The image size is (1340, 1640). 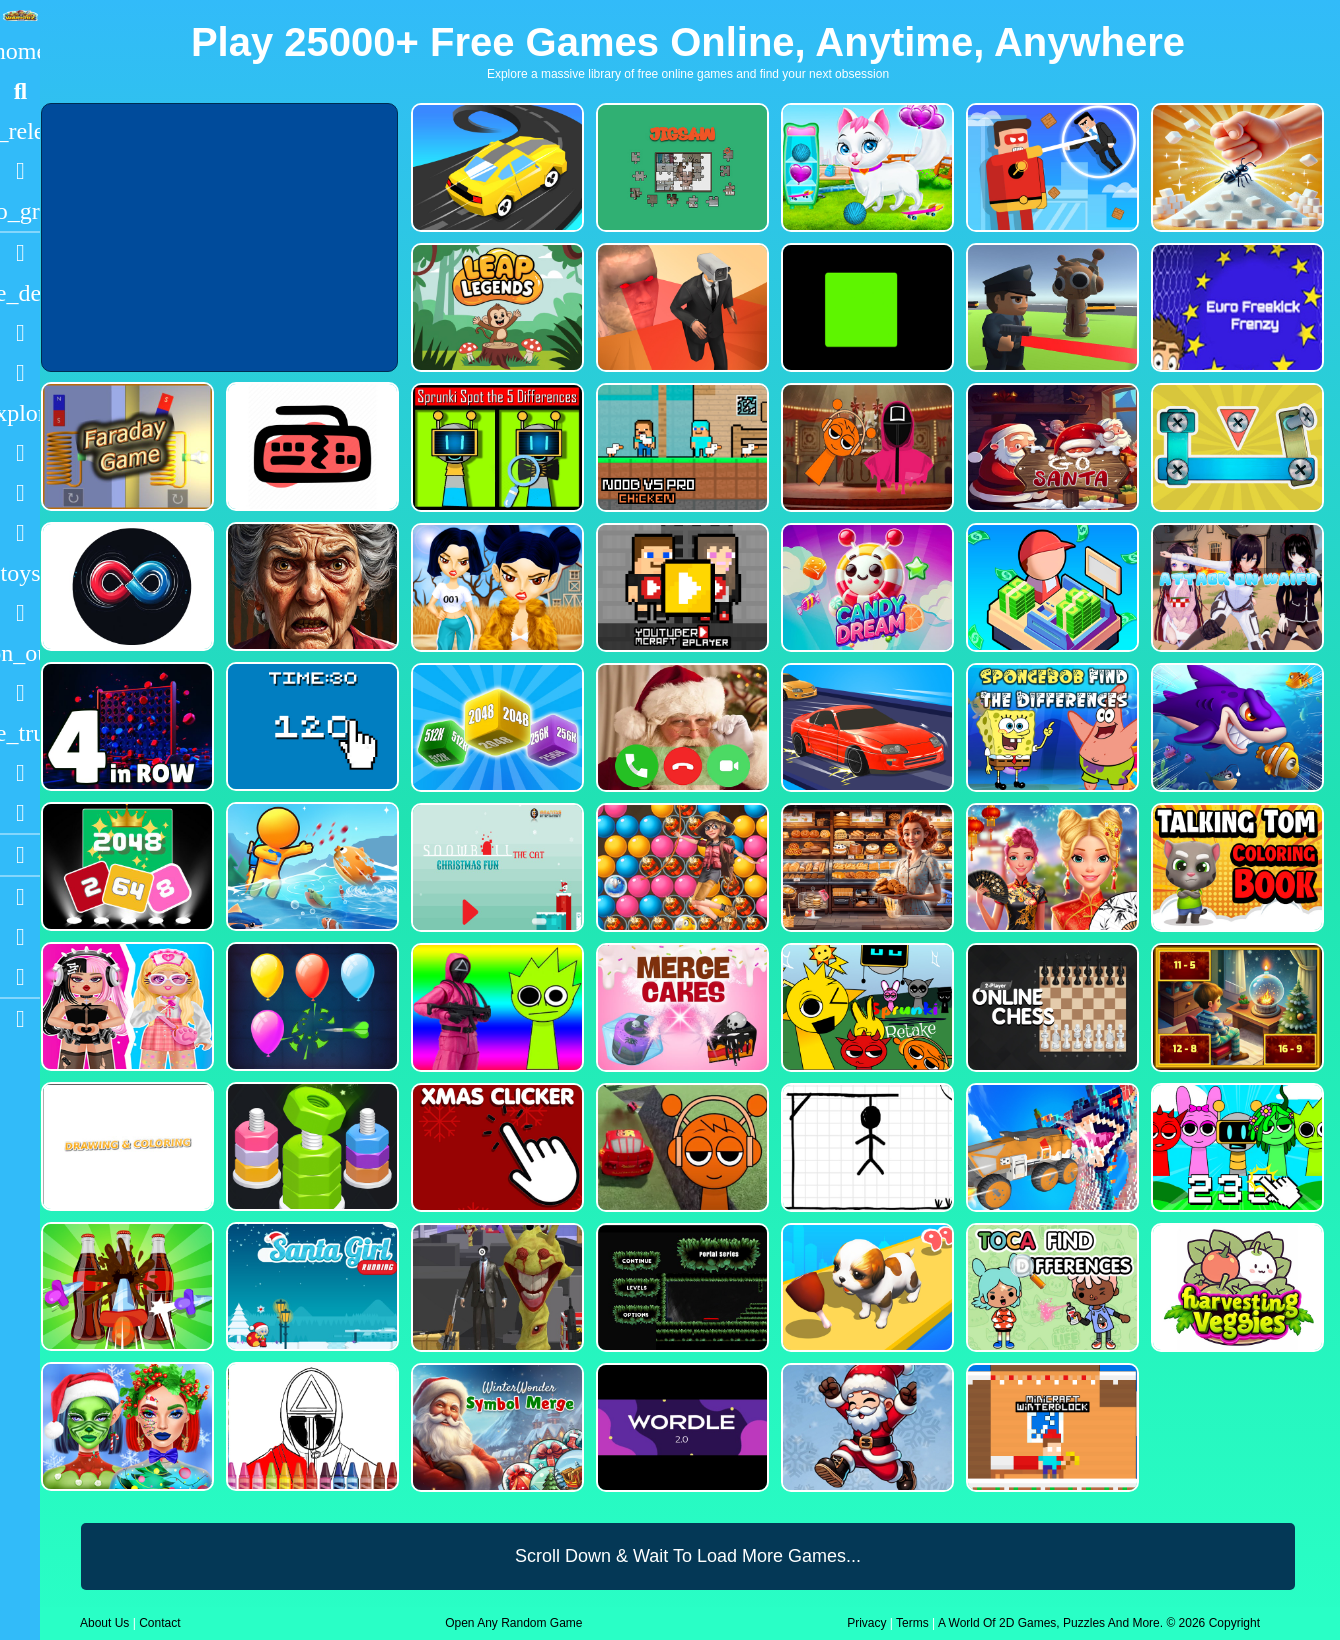 I want to click on [One Bullet To Sprunki], so click(x=495, y=1287).